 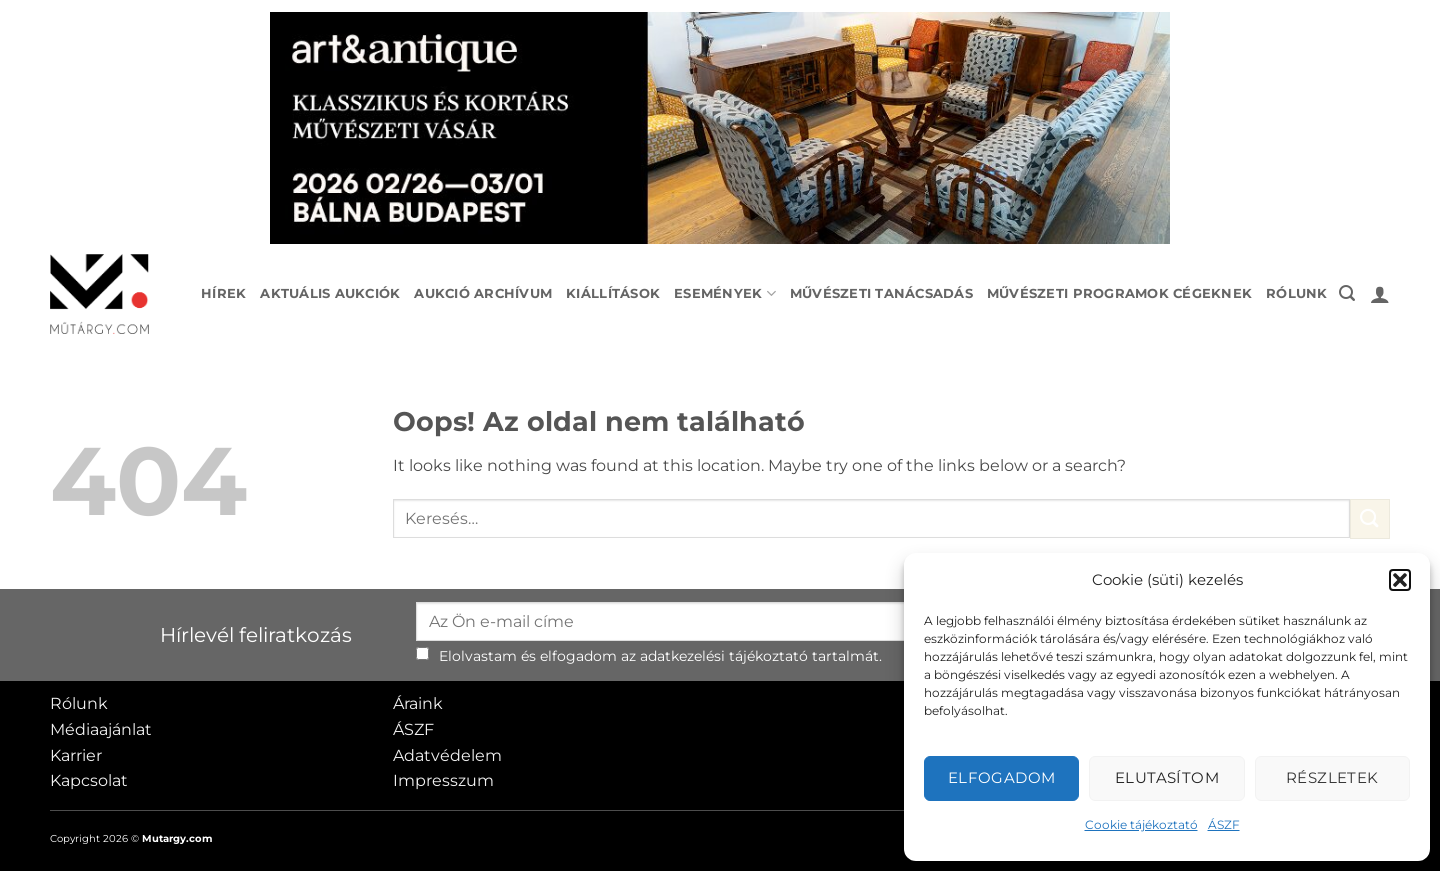 I want to click on Kiállítások, so click(x=613, y=293).